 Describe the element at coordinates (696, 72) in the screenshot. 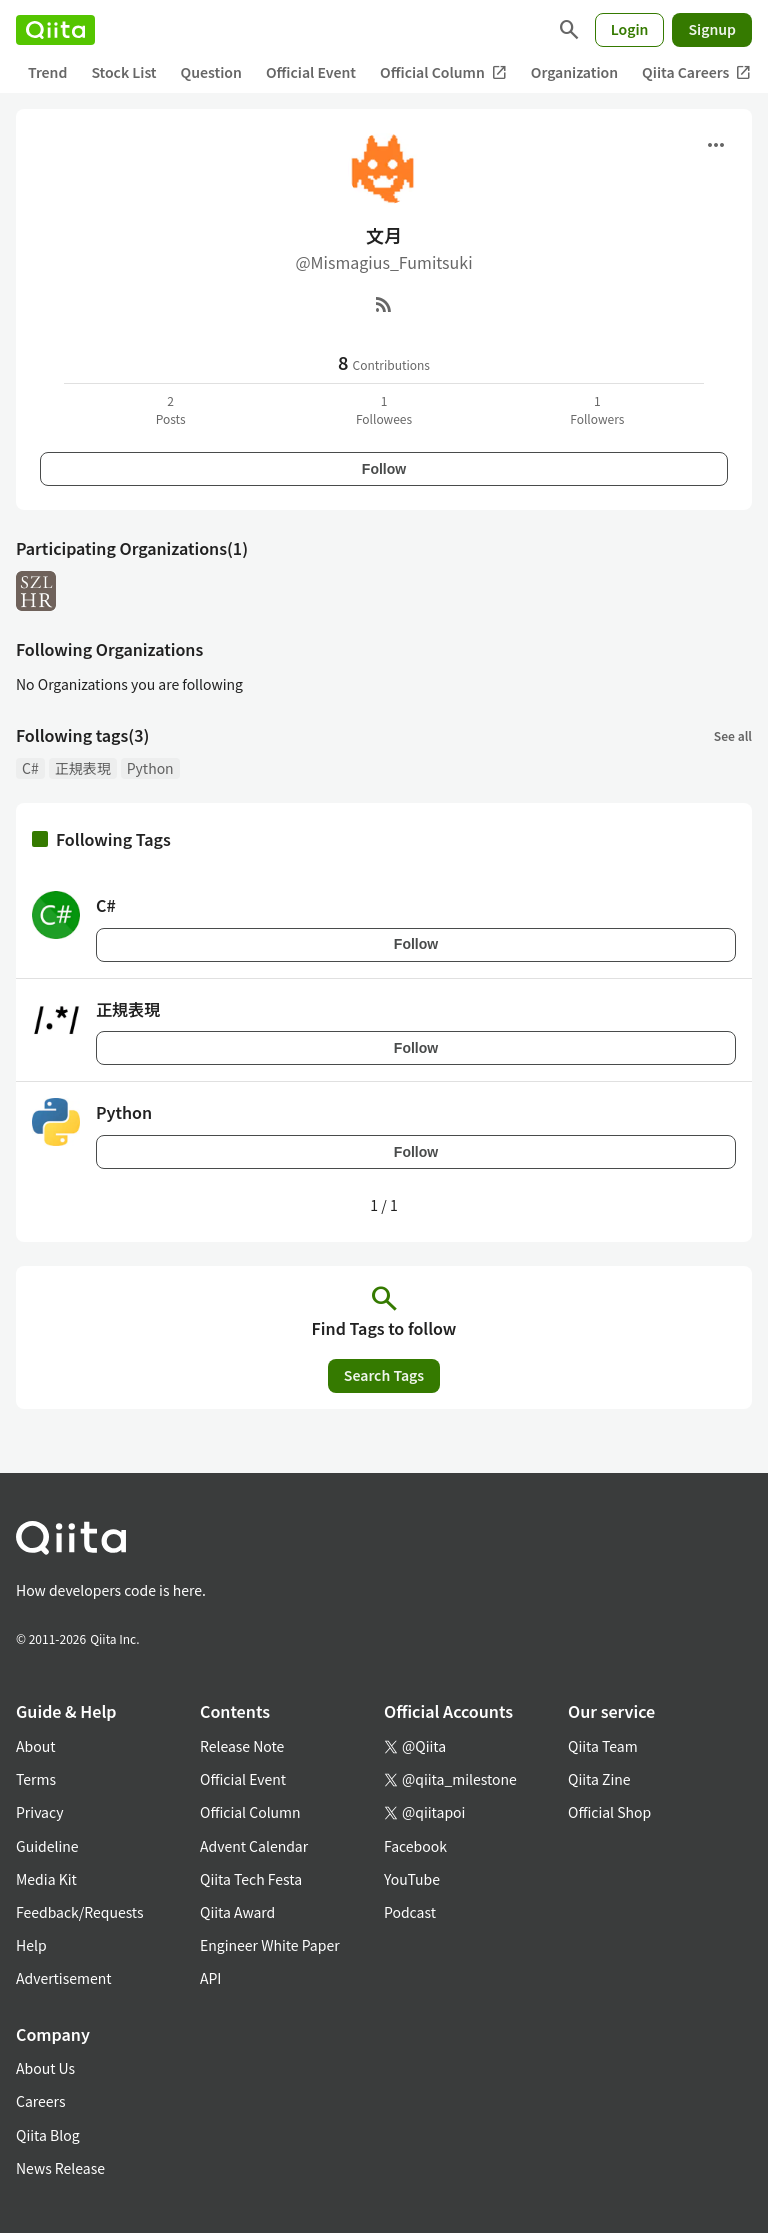

I see `Qiita Careers` at that location.